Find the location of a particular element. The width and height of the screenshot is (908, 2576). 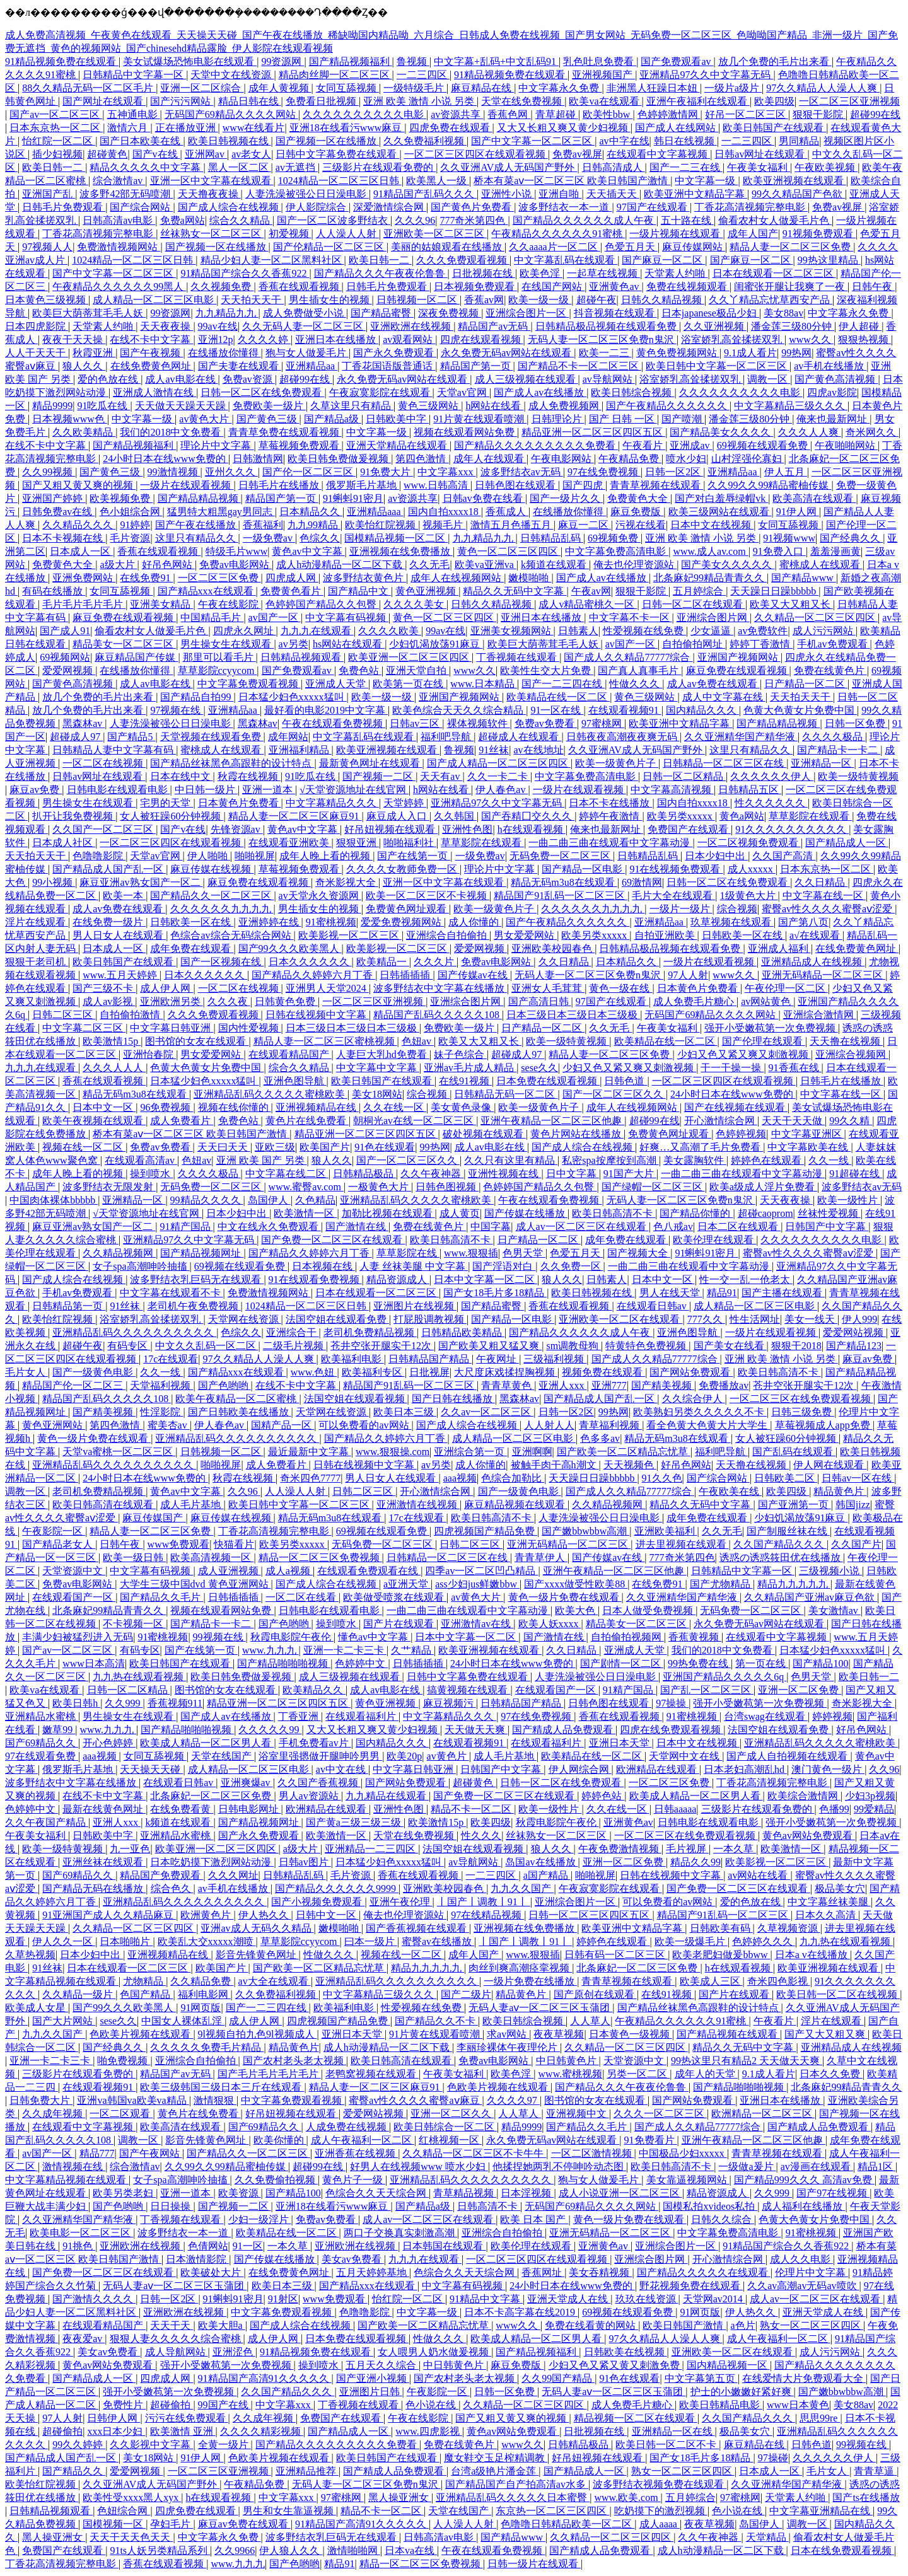

久久丫精品忘忧草西安产品 is located at coordinates (770, 299).